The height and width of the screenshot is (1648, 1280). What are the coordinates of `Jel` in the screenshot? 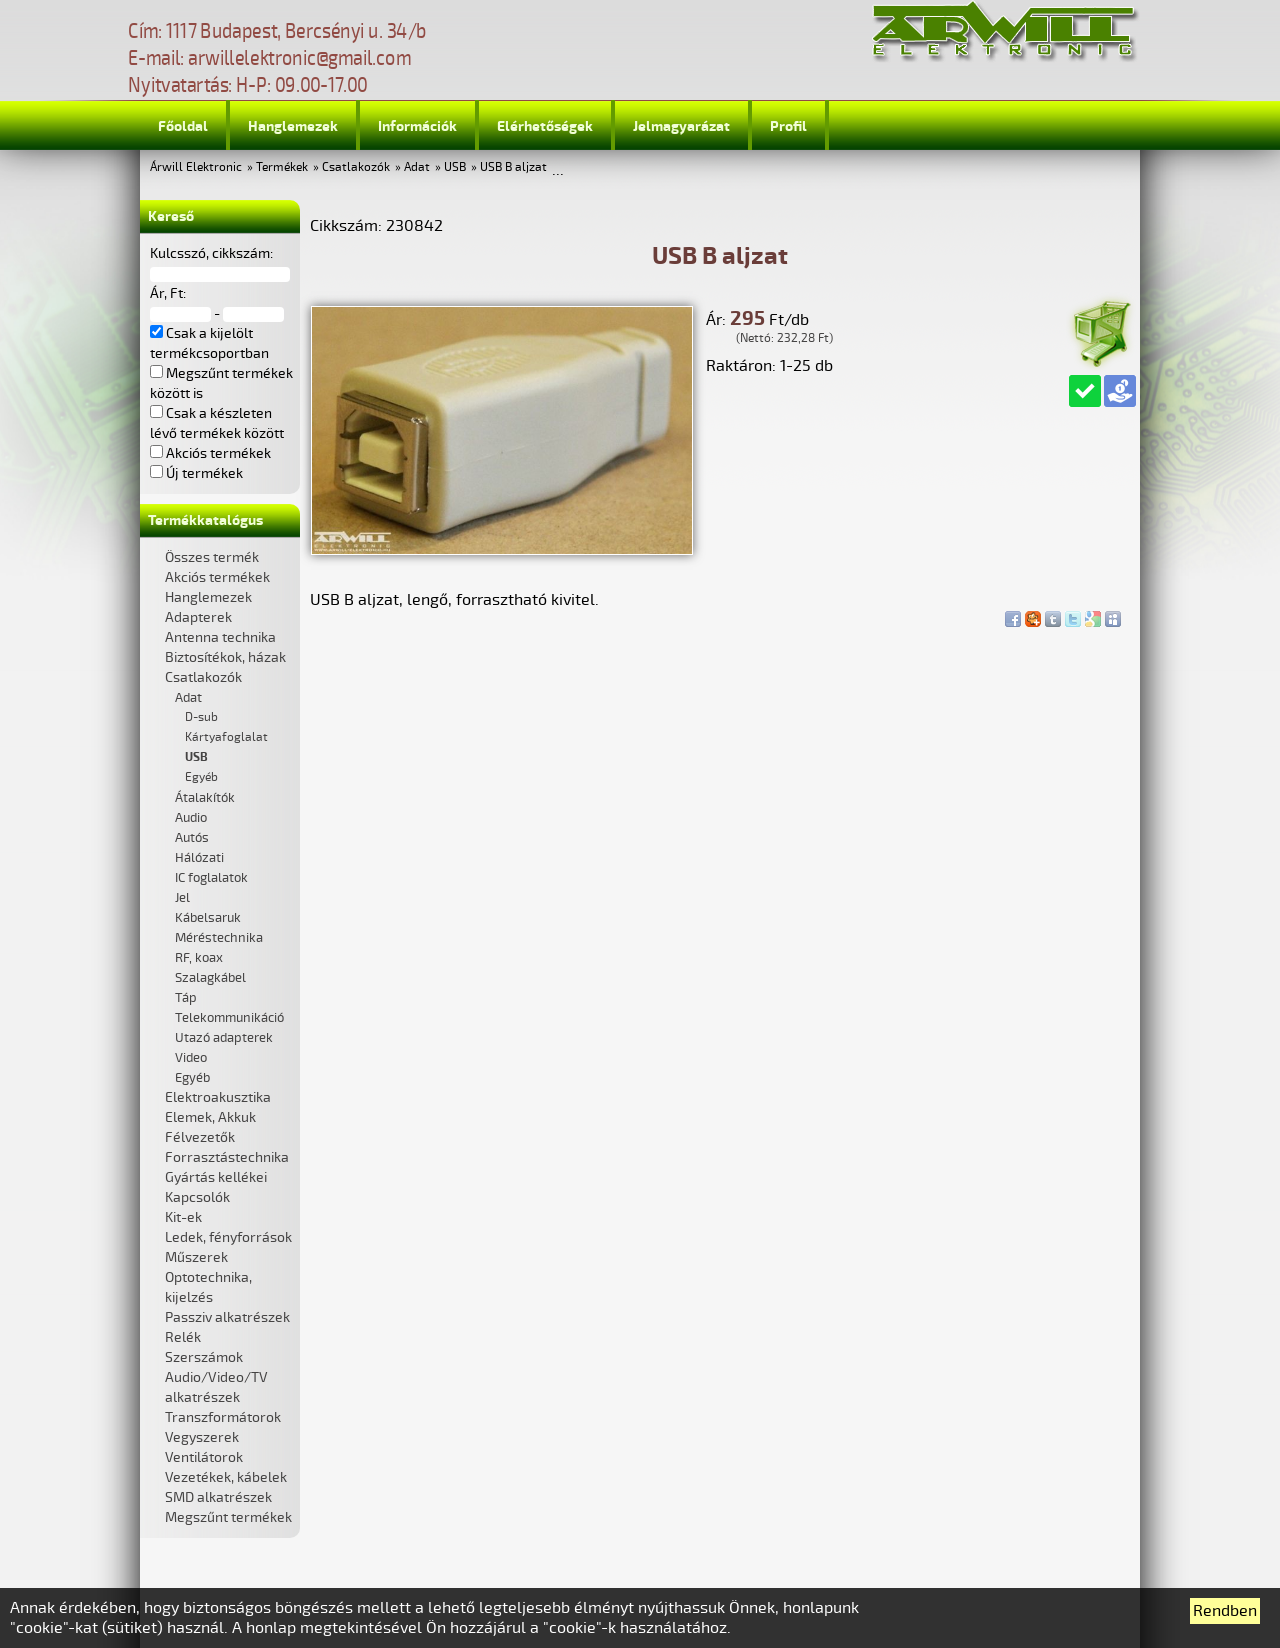 It's located at (182, 898).